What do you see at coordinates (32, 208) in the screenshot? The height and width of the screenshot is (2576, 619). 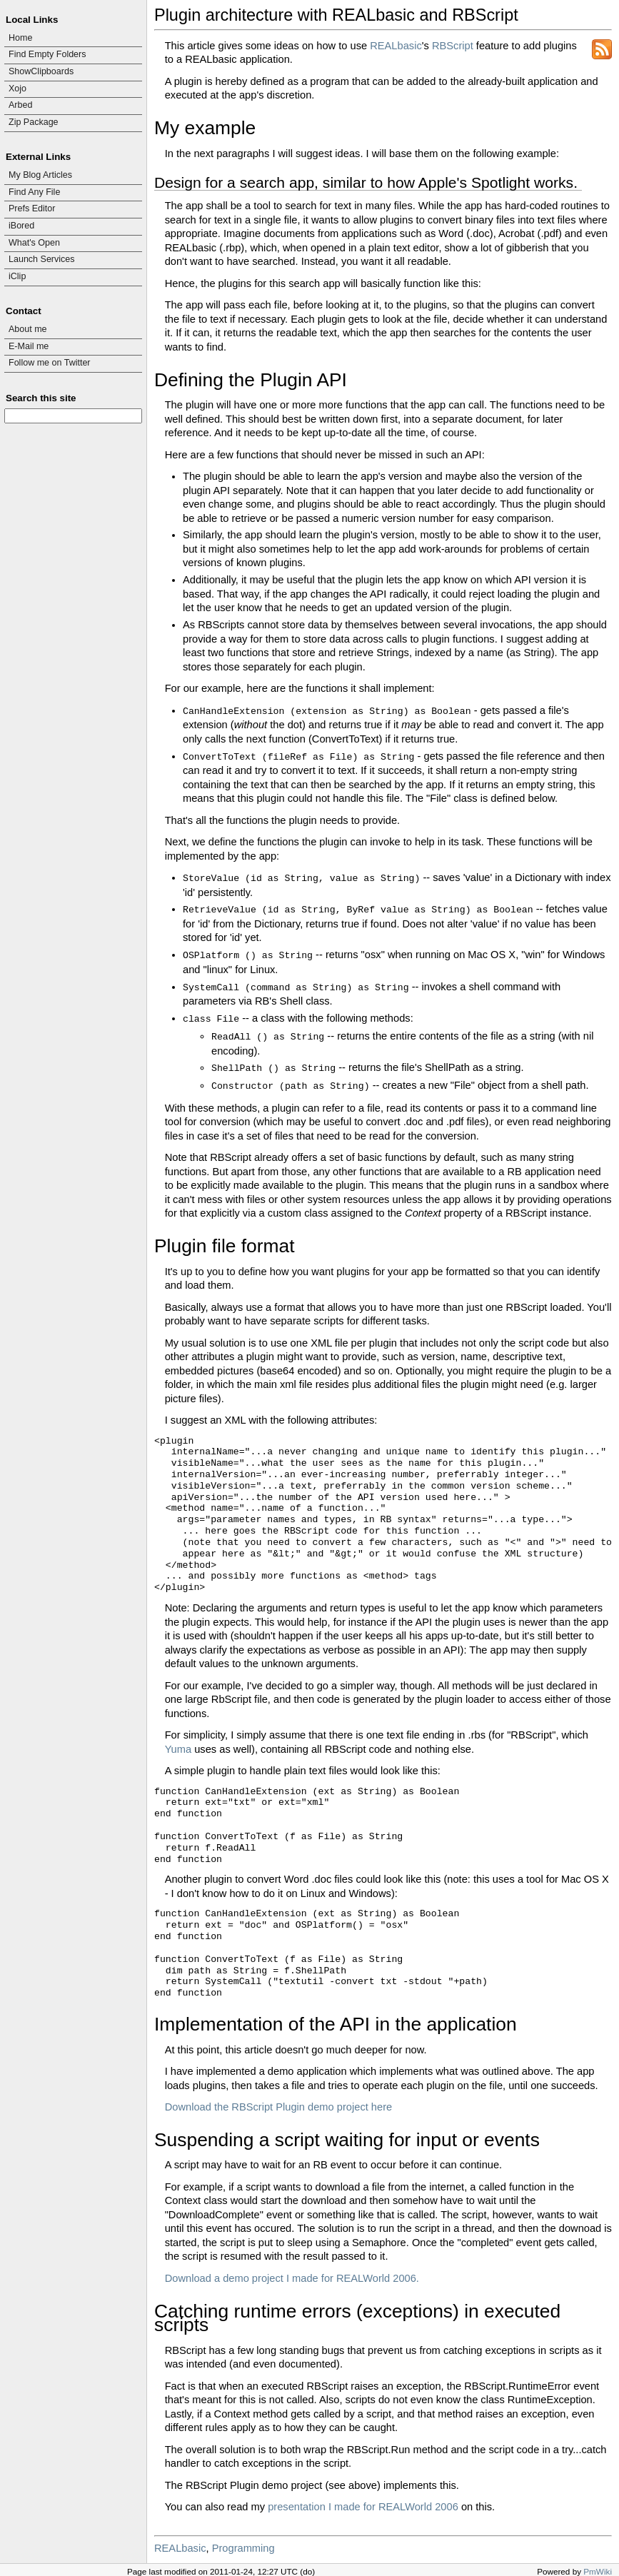 I see `Prefs Editor` at bounding box center [32, 208].